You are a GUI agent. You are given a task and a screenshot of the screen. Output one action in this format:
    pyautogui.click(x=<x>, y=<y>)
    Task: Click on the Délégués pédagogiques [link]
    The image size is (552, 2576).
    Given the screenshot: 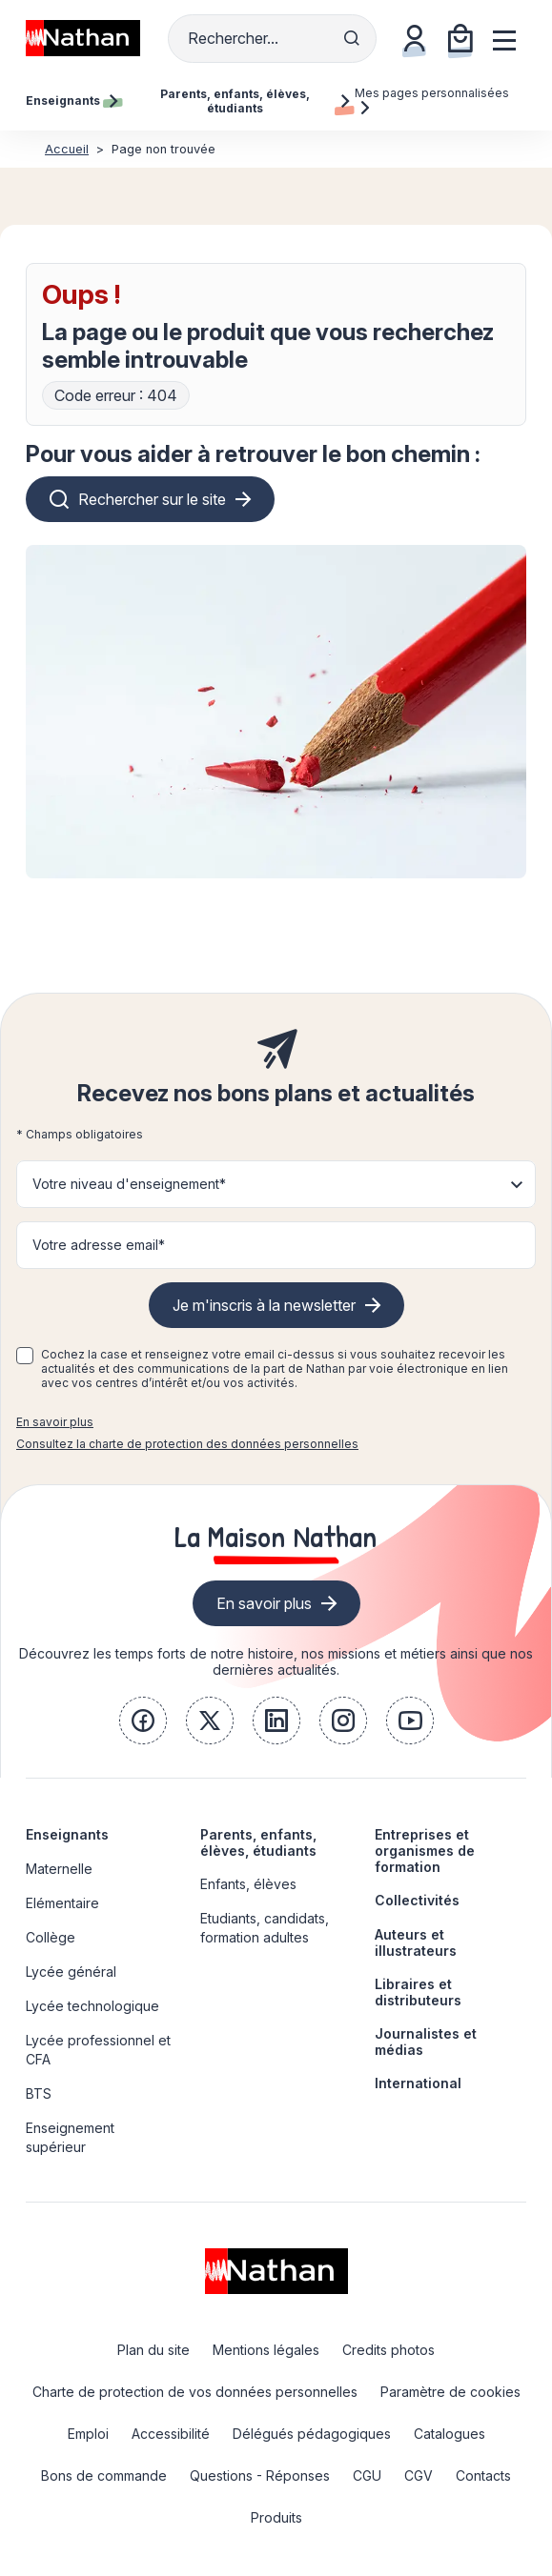 What is the action you would take?
    pyautogui.click(x=312, y=2433)
    